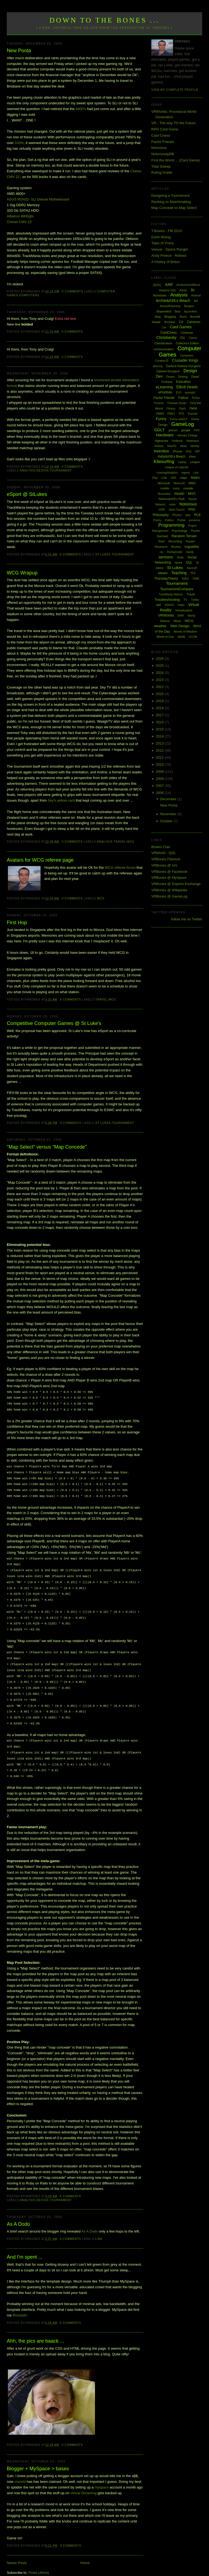  I want to click on Puzzle, so click(195, 530).